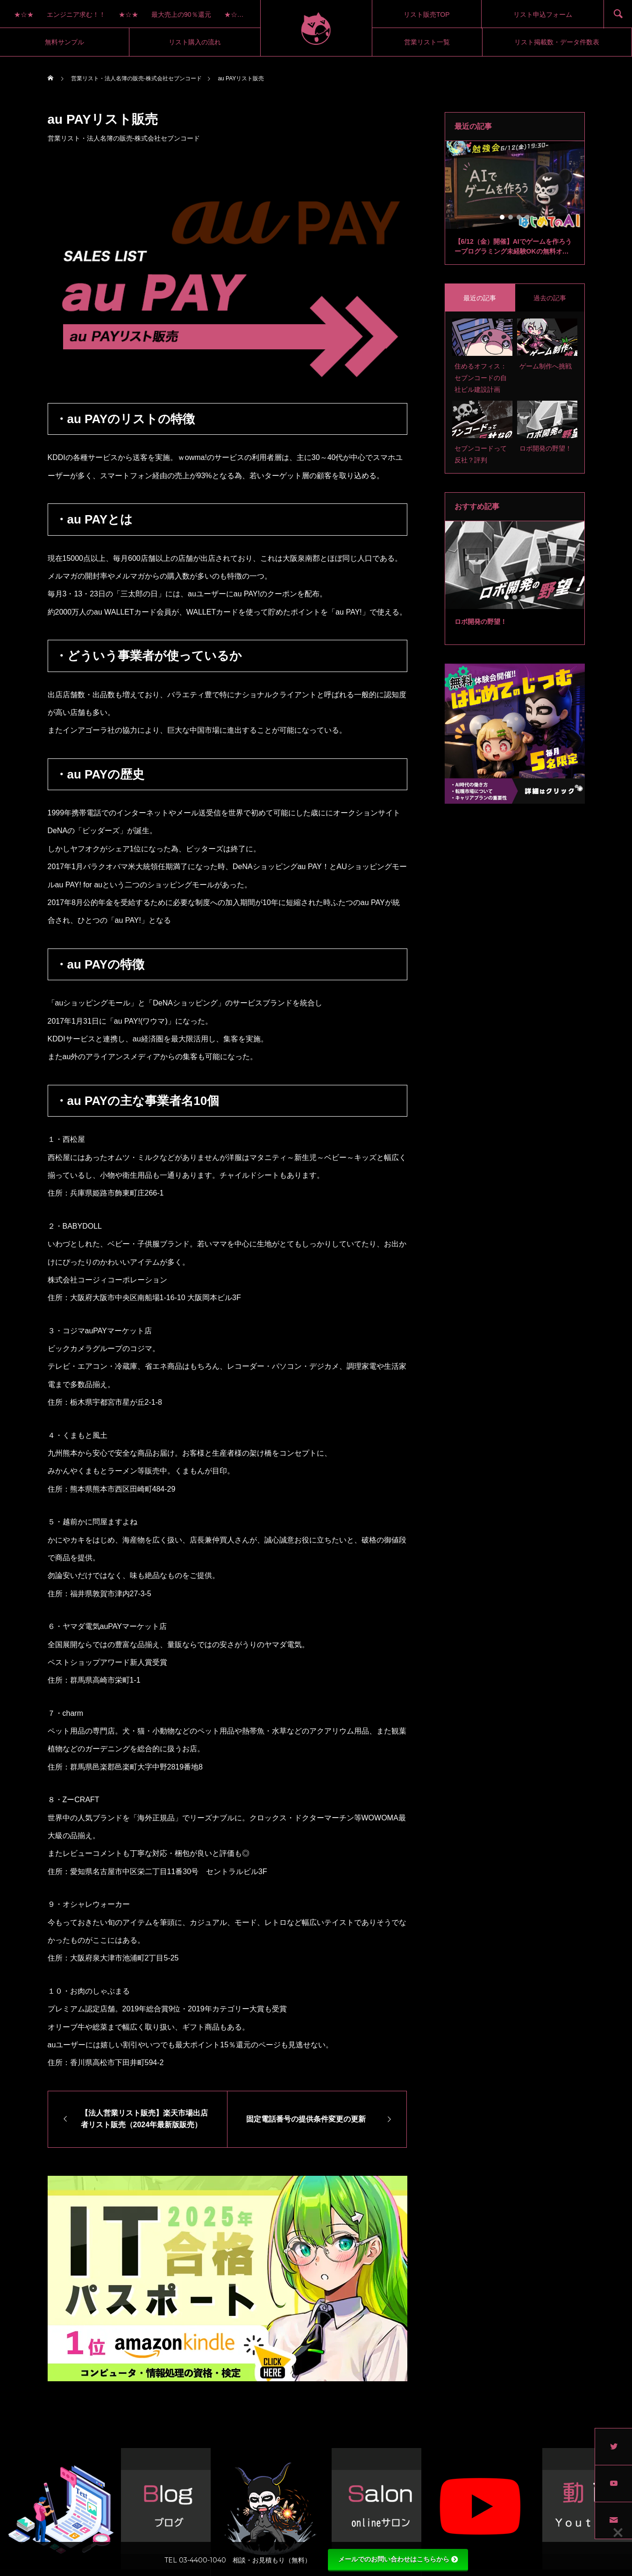 Image resolution: width=632 pixels, height=2576 pixels. What do you see at coordinates (511, 217) in the screenshot?
I see `2 [tab]` at bounding box center [511, 217].